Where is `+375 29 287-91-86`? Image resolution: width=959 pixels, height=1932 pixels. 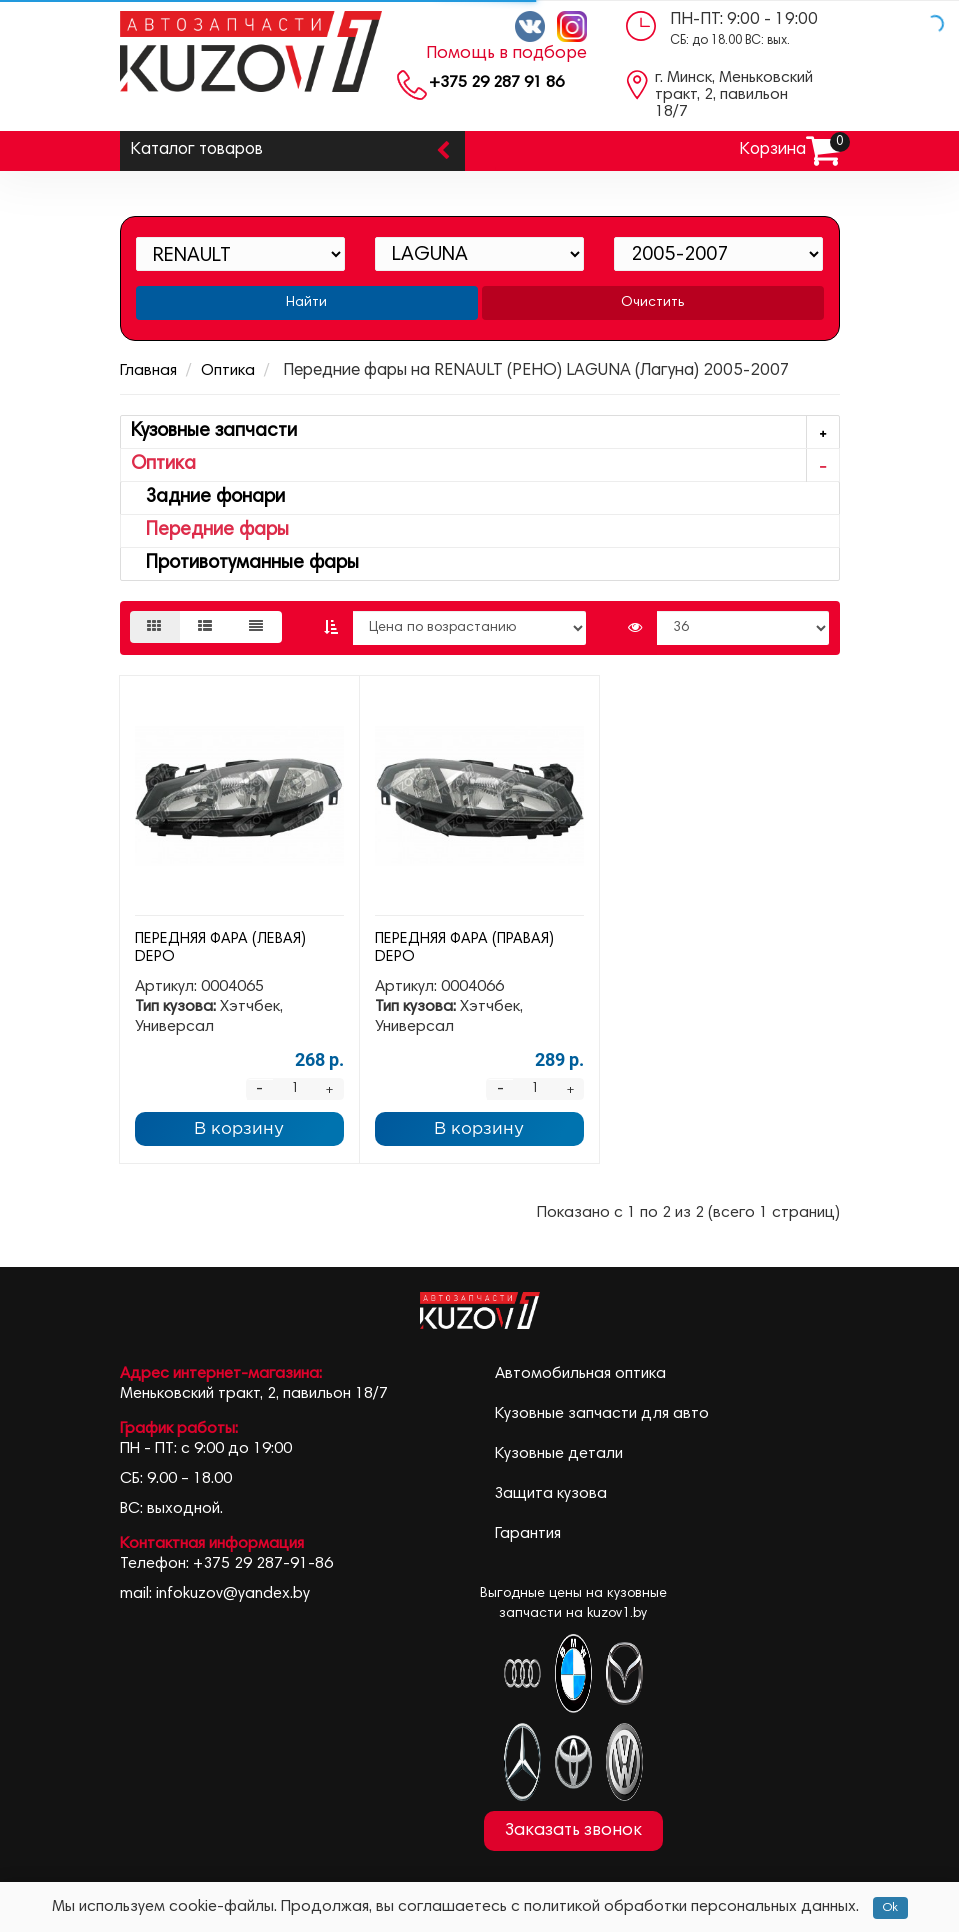
+375 29 287-91-86 is located at coordinates (263, 1564).